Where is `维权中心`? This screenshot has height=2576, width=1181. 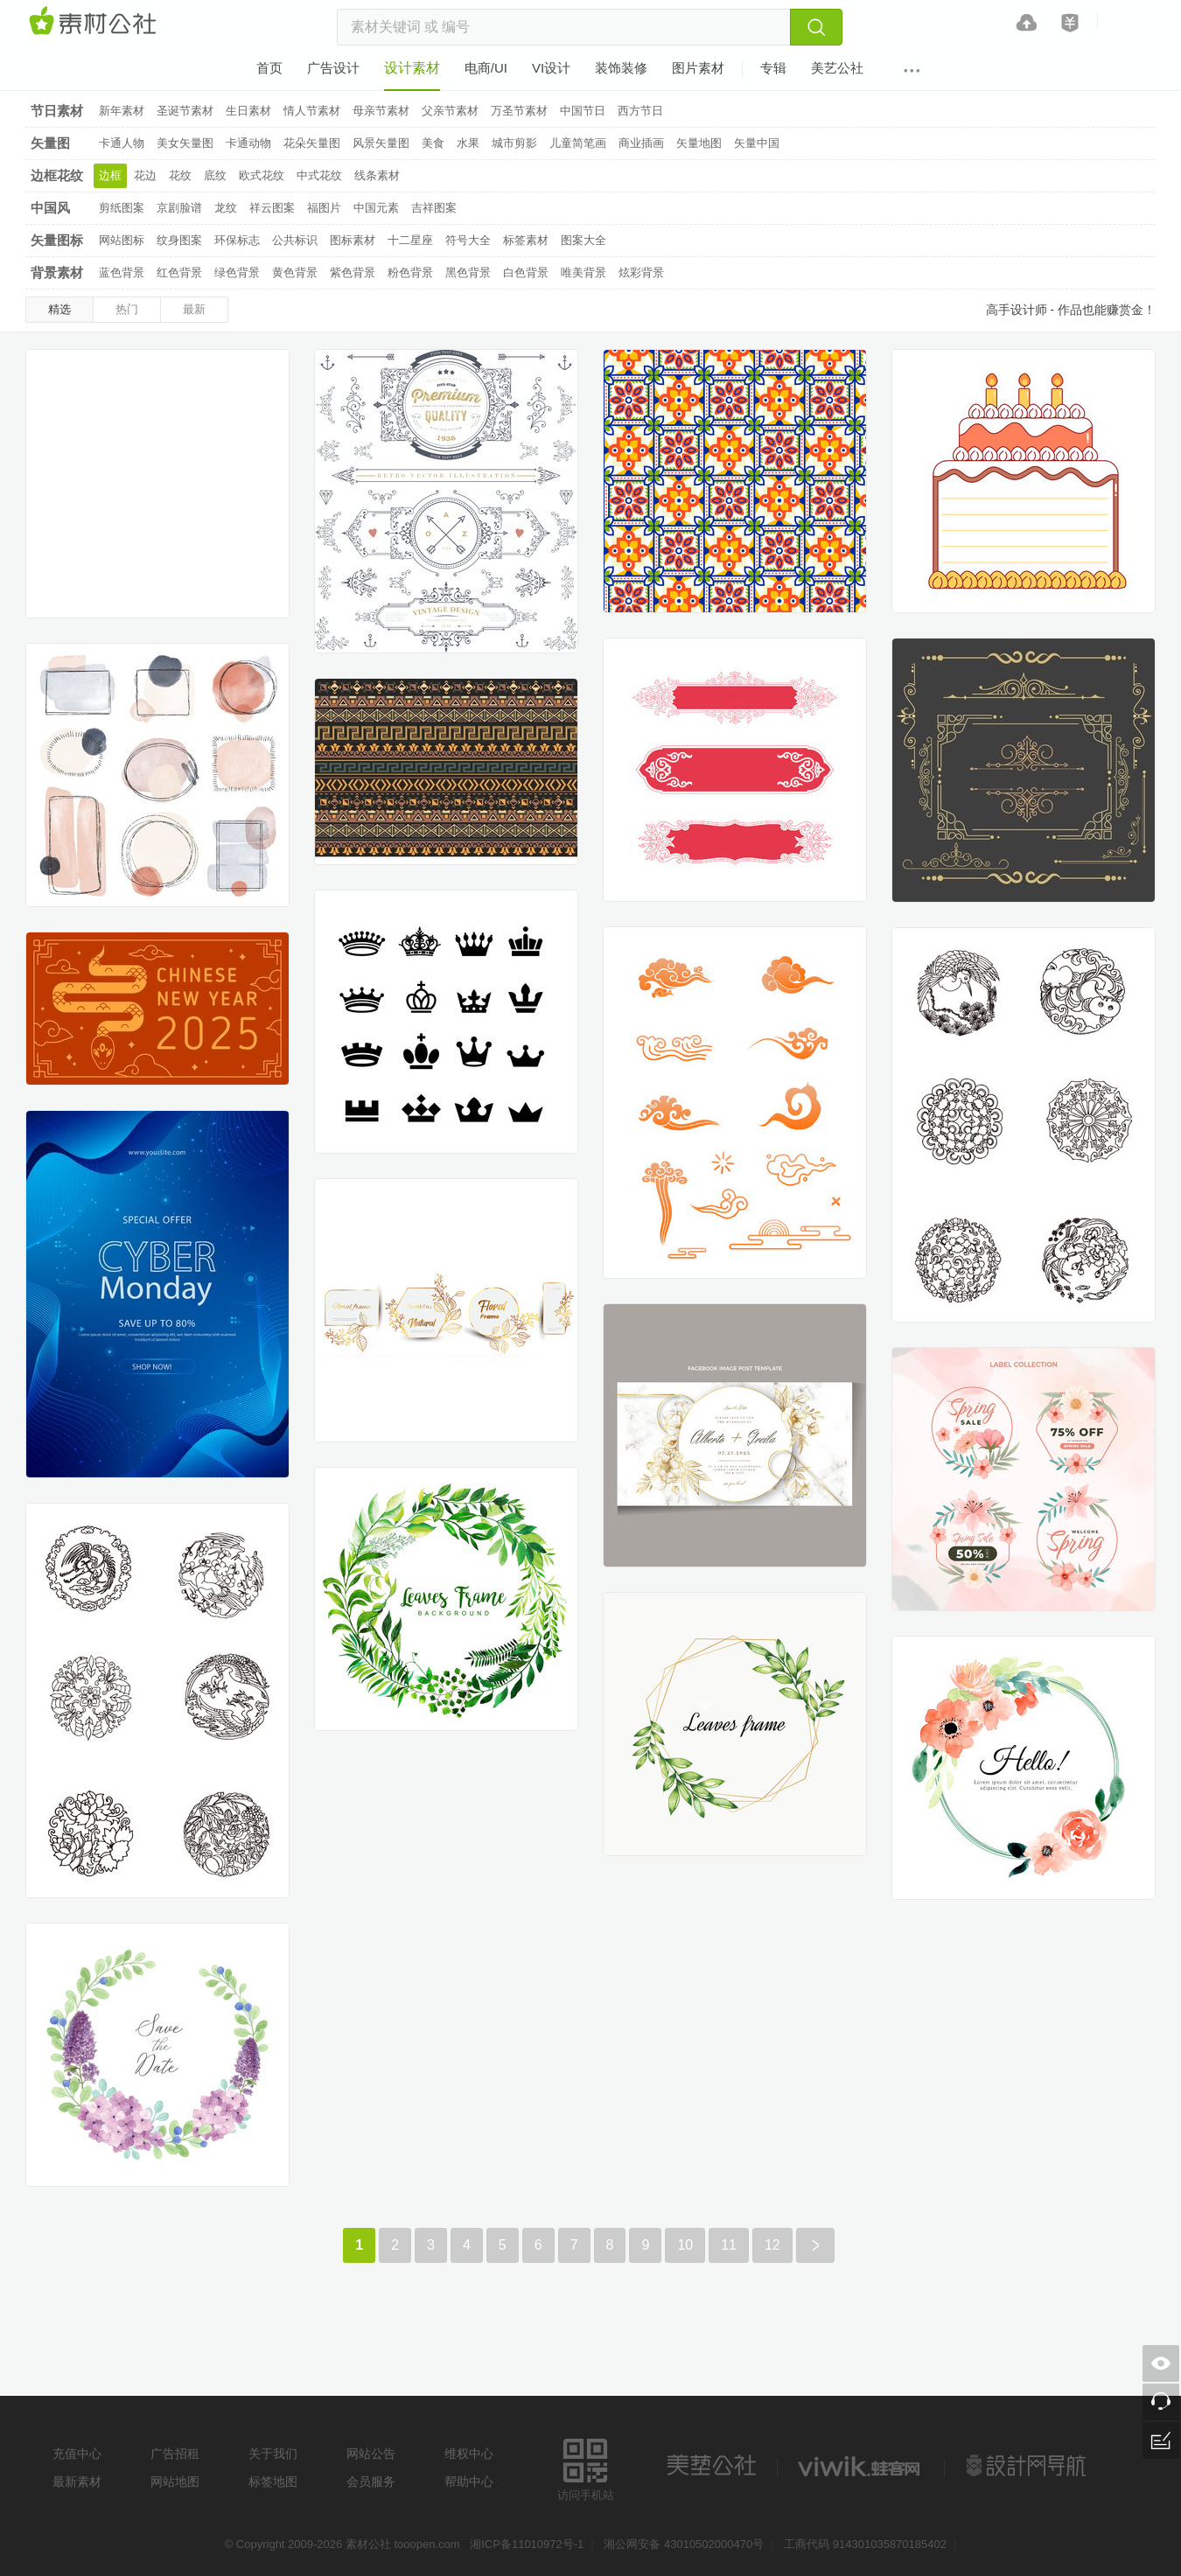 维权中心 is located at coordinates (468, 2454).